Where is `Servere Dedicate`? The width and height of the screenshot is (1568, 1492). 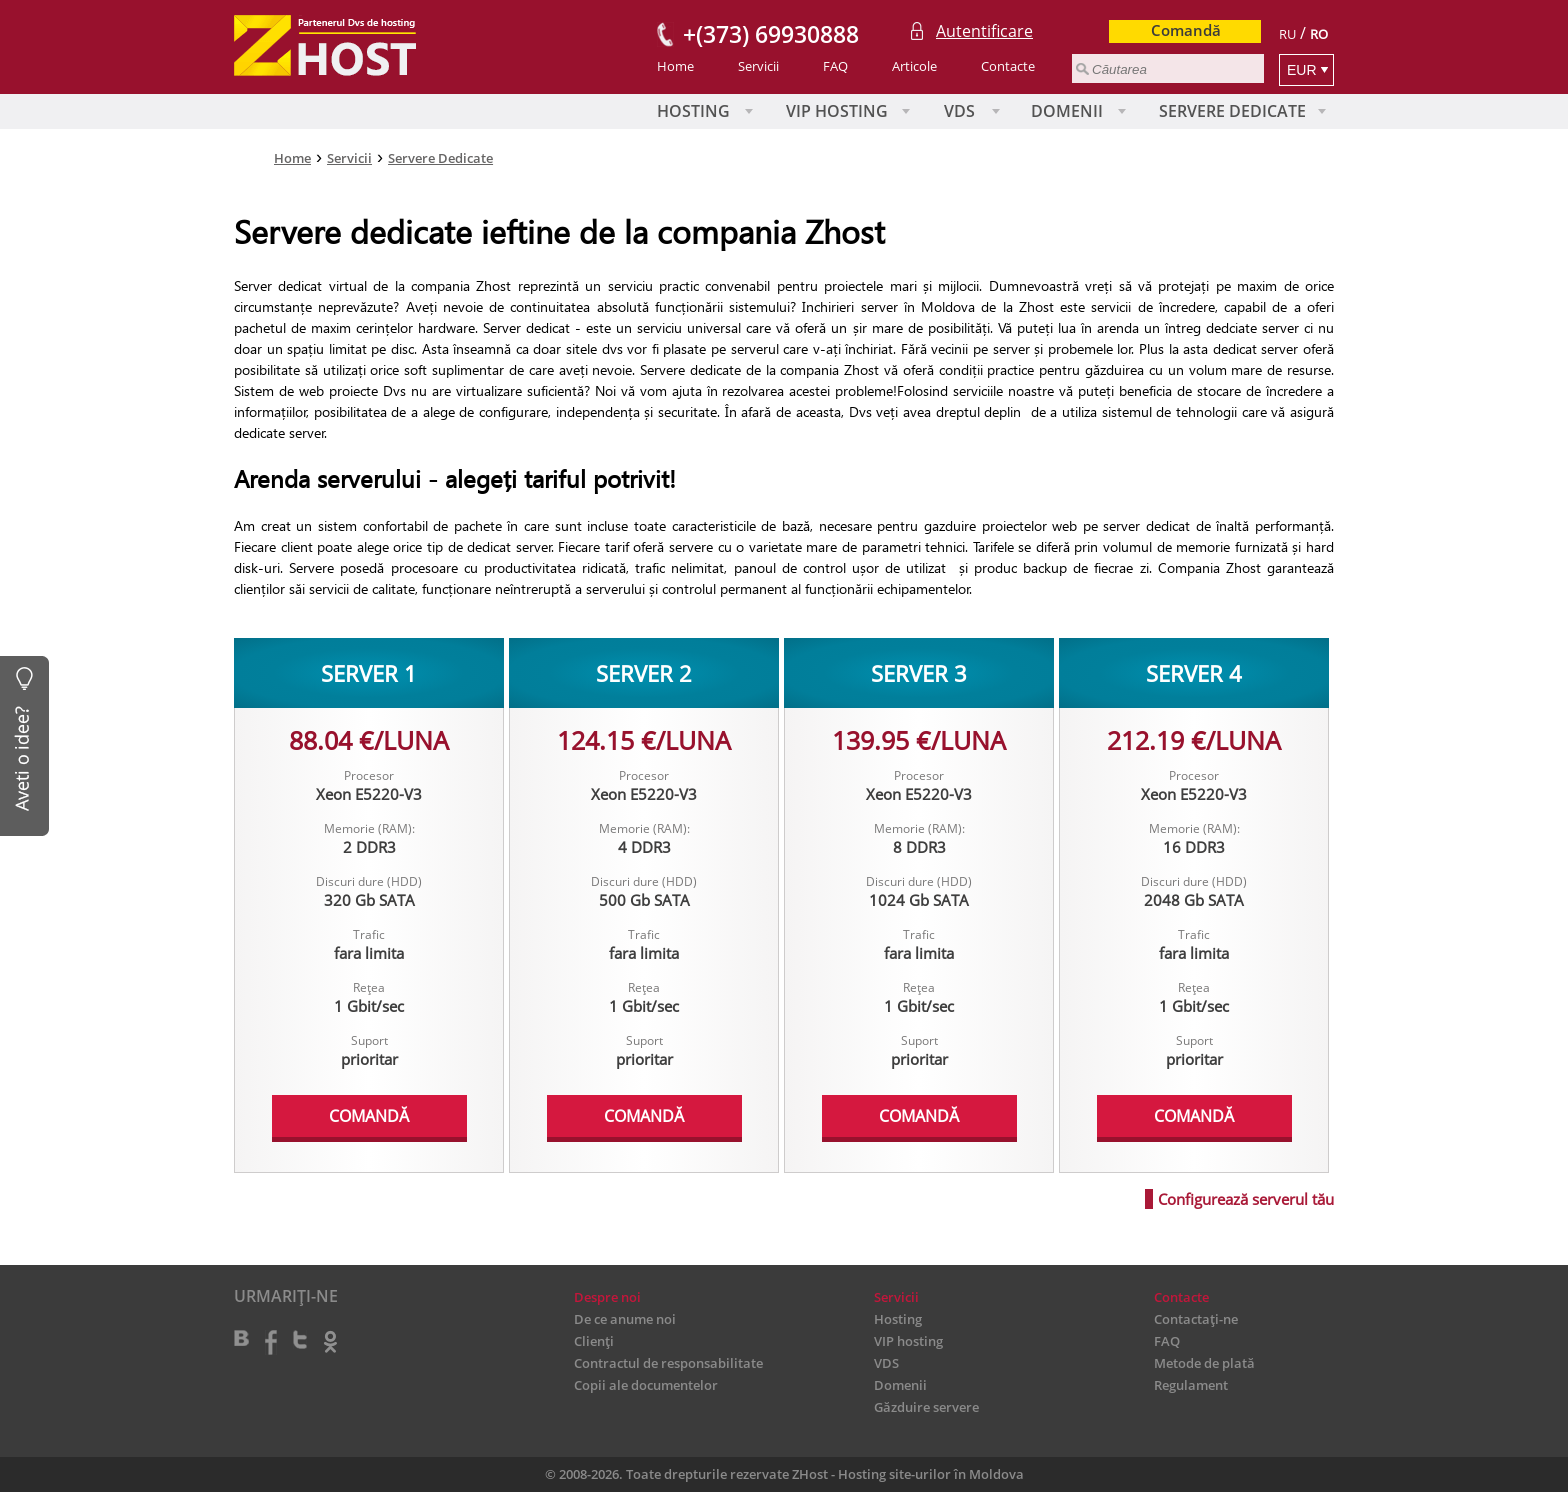 Servere Dedicate is located at coordinates (1232, 111).